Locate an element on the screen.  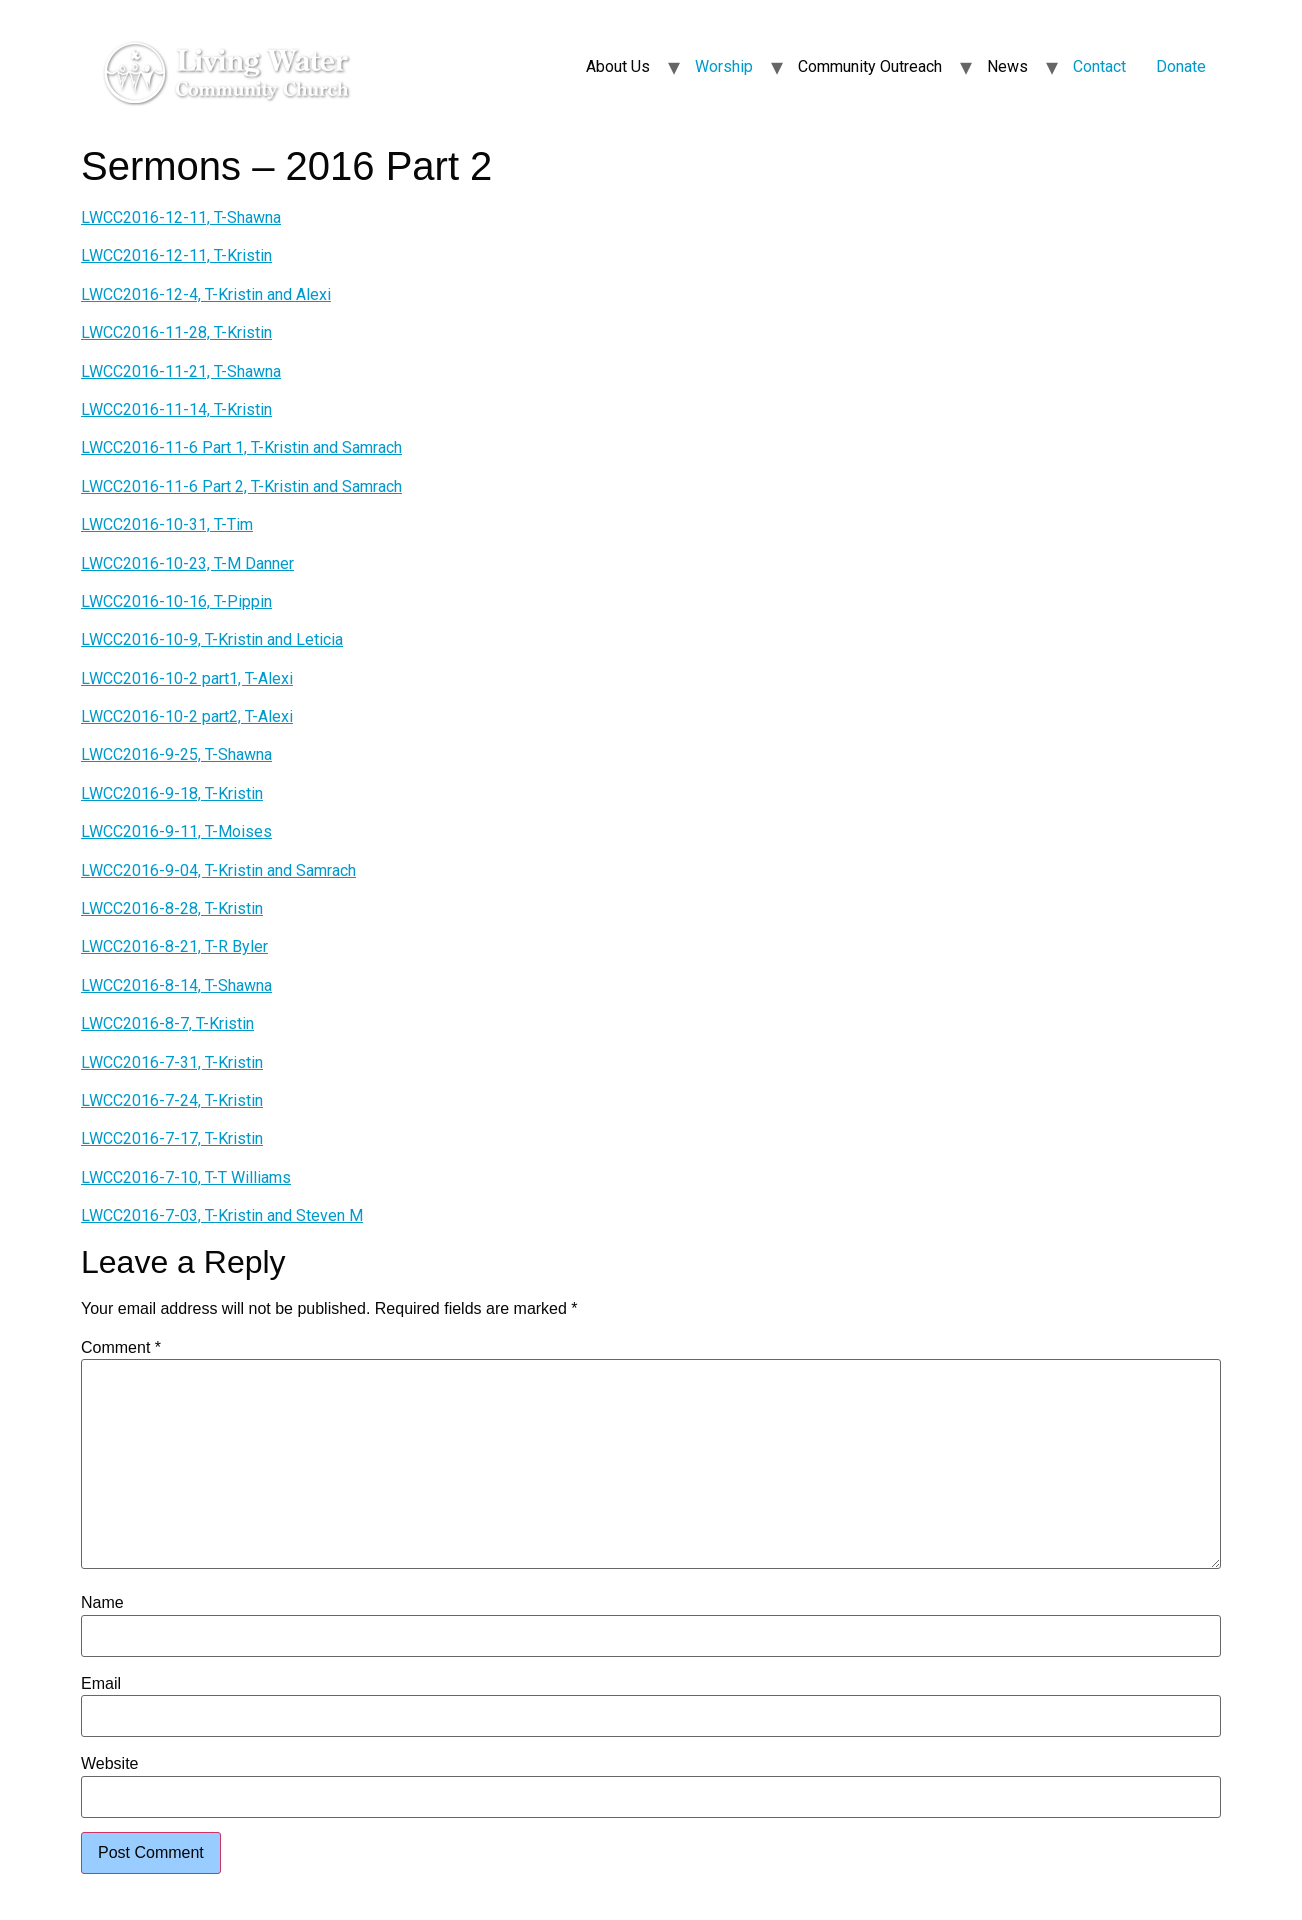
About Us is located at coordinates (618, 66).